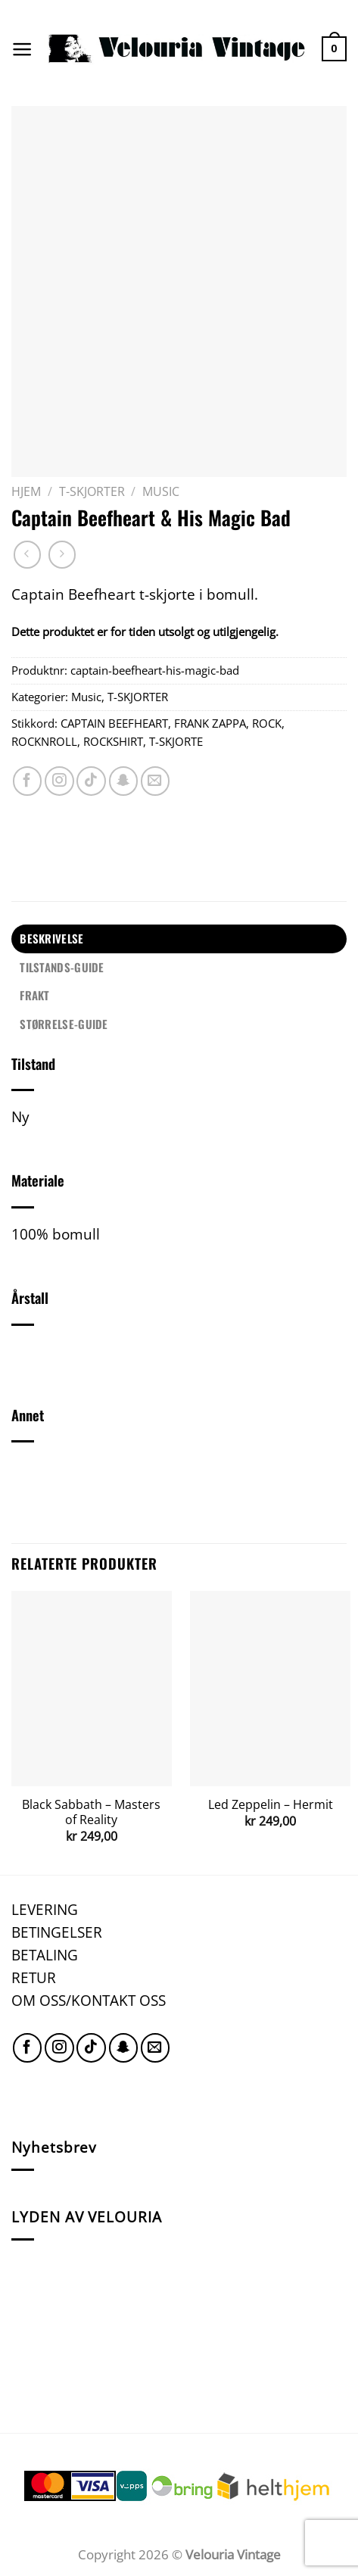 Image resolution: width=358 pixels, height=2576 pixels. What do you see at coordinates (44, 1954) in the screenshot?
I see `BETALING` at bounding box center [44, 1954].